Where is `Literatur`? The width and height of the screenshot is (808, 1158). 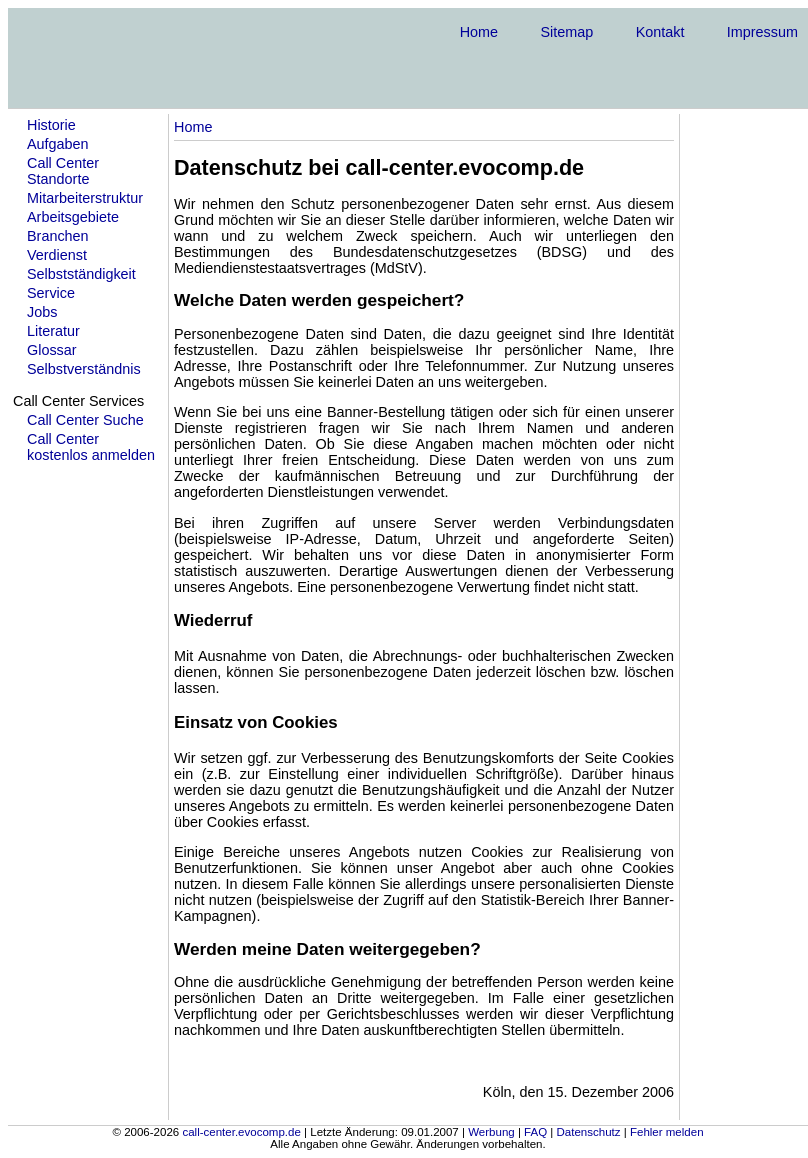
Literatur is located at coordinates (53, 331).